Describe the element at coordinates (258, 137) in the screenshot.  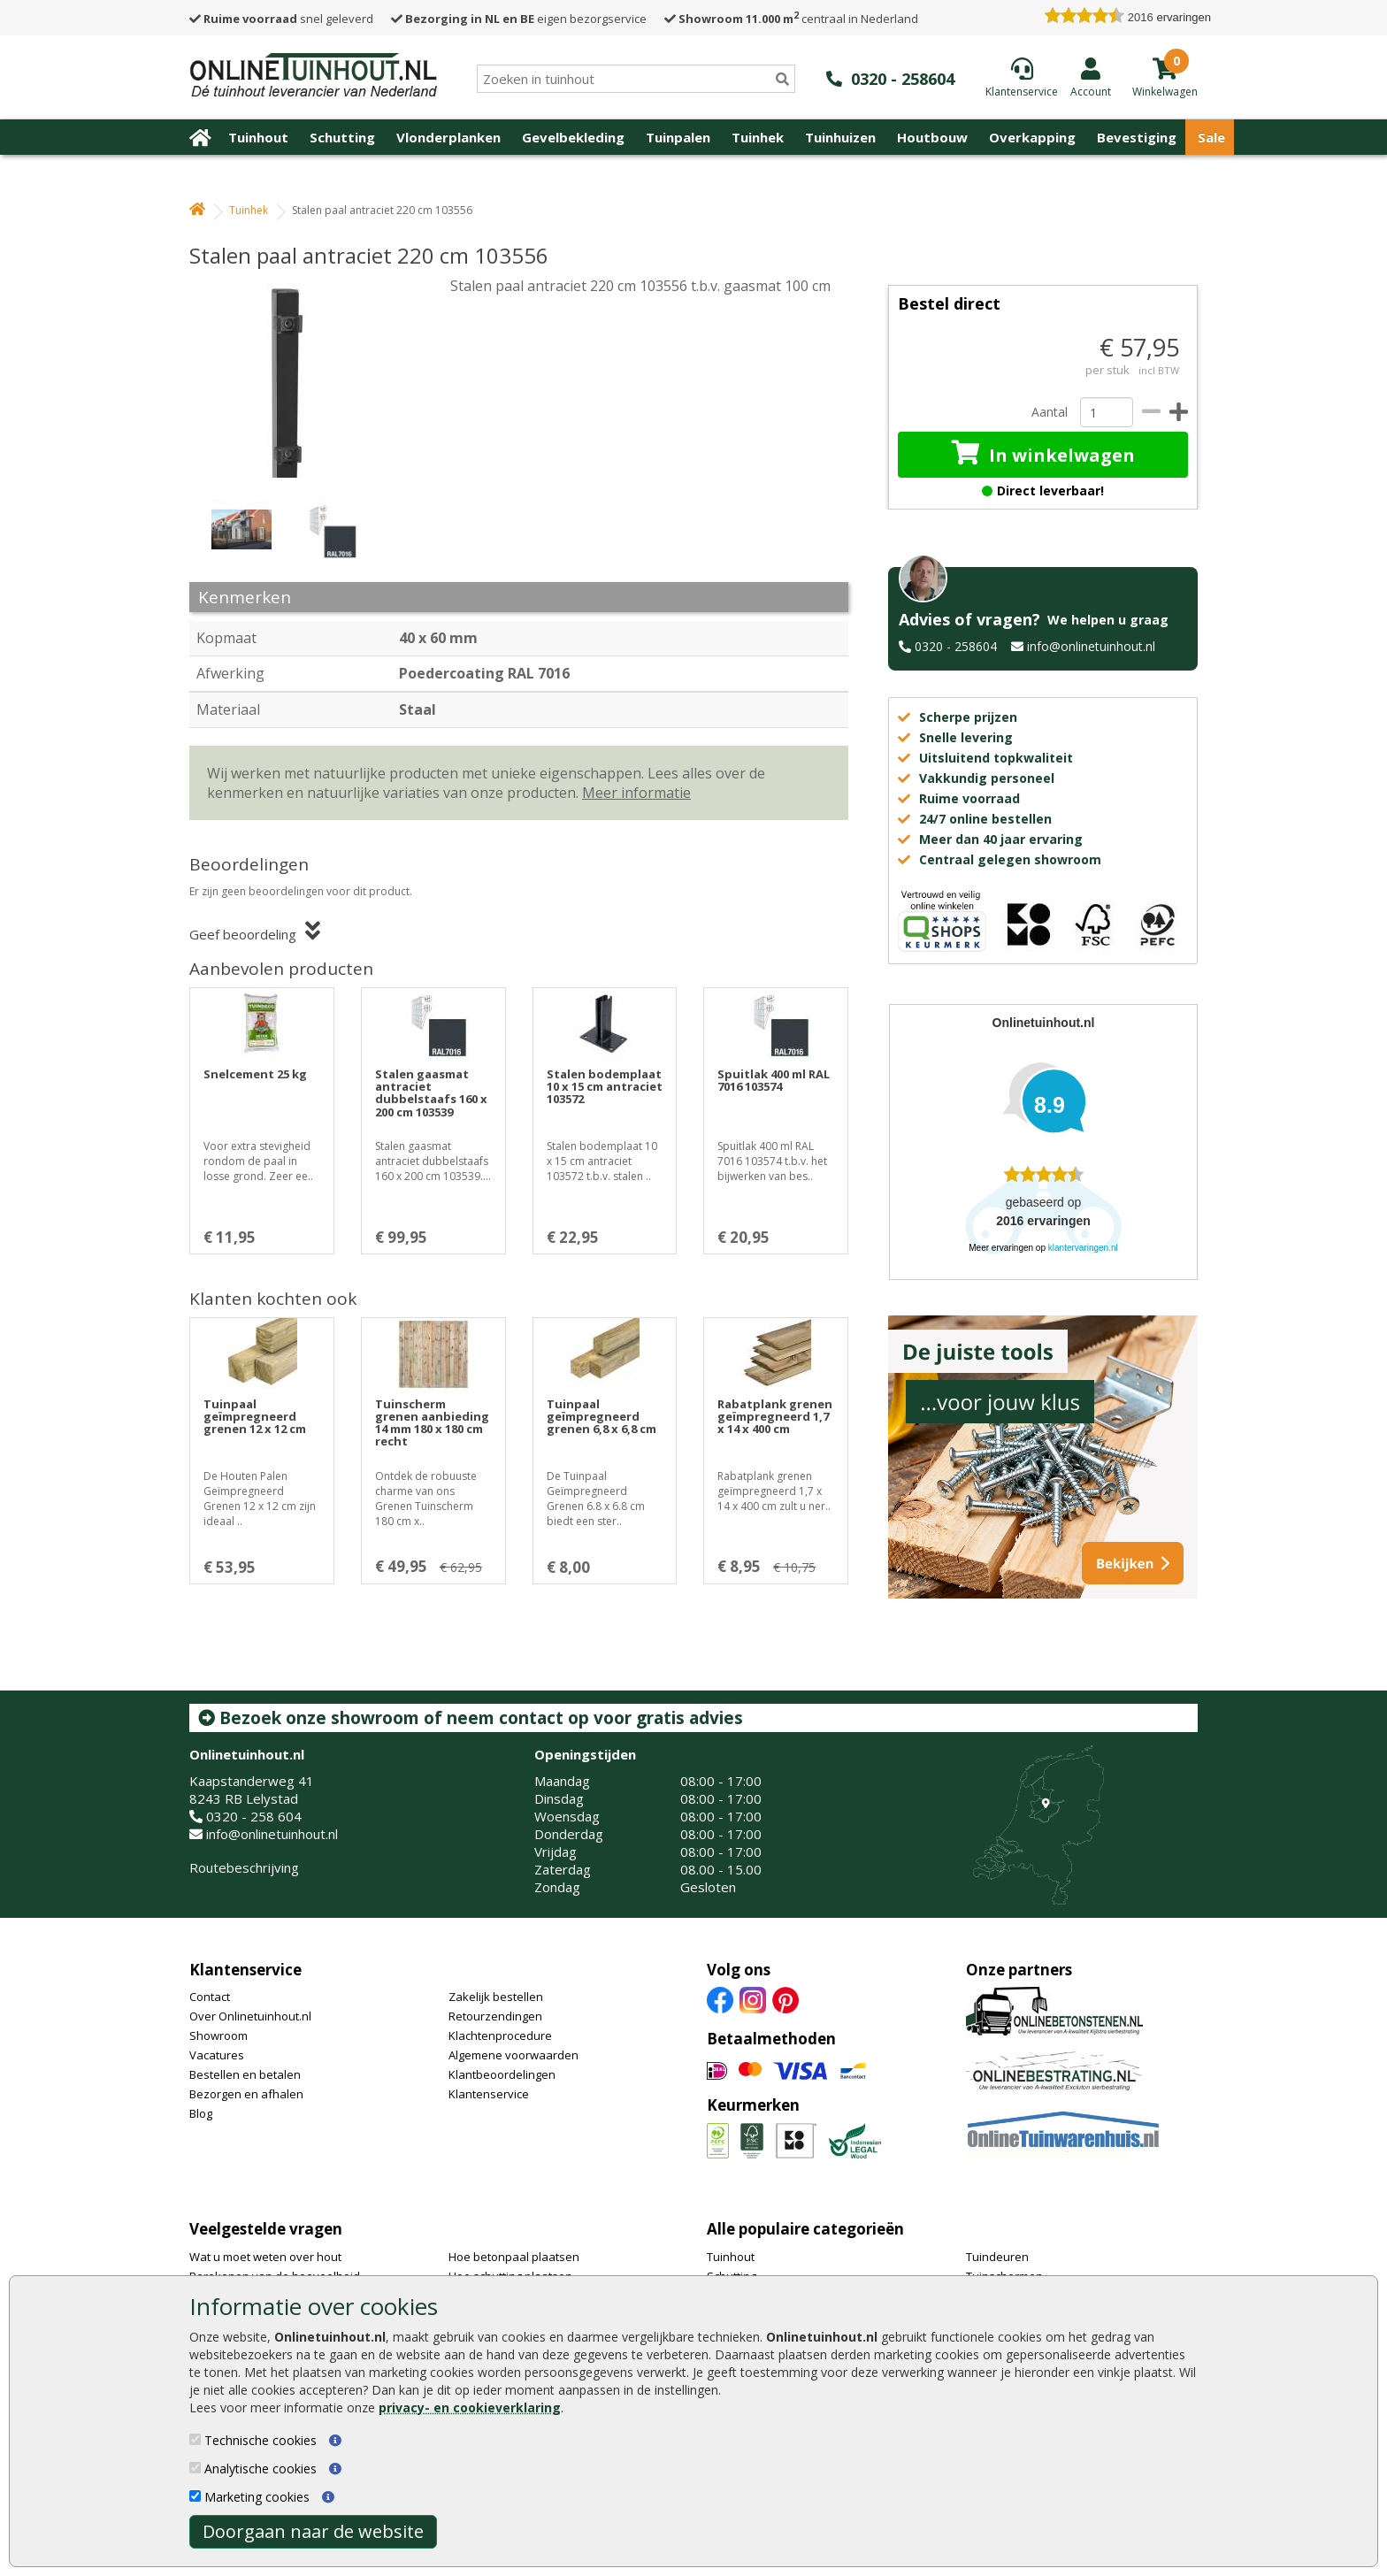
I see `Tuinhout` at that location.